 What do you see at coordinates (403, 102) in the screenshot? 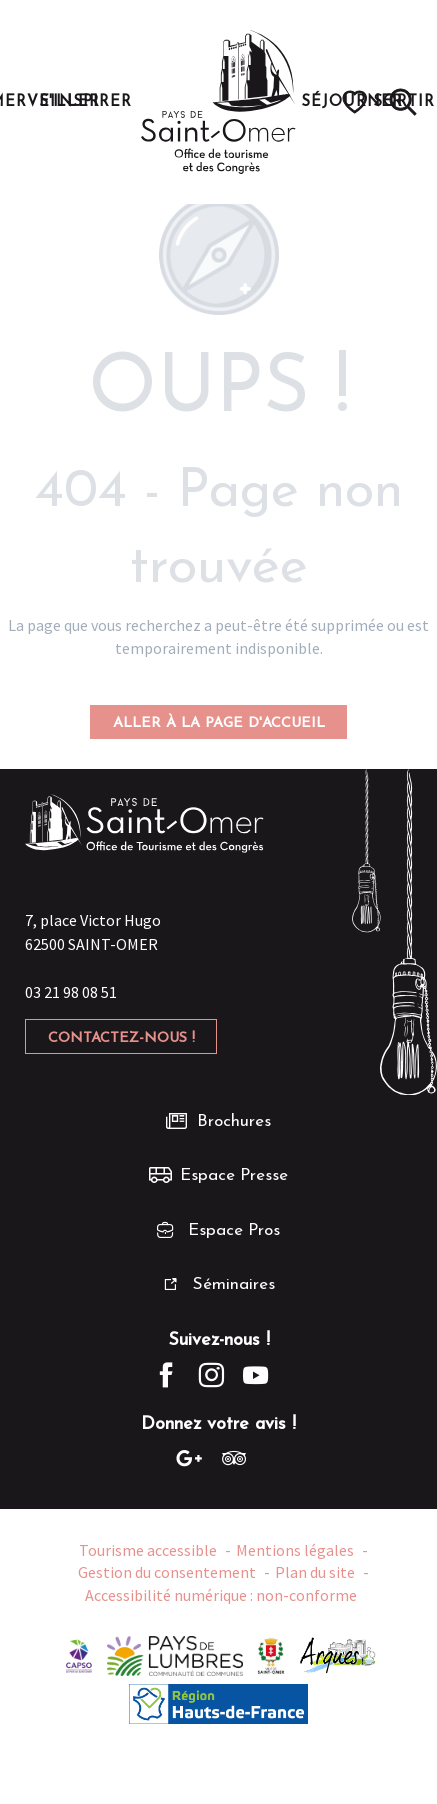
I see `[button]` at bounding box center [403, 102].